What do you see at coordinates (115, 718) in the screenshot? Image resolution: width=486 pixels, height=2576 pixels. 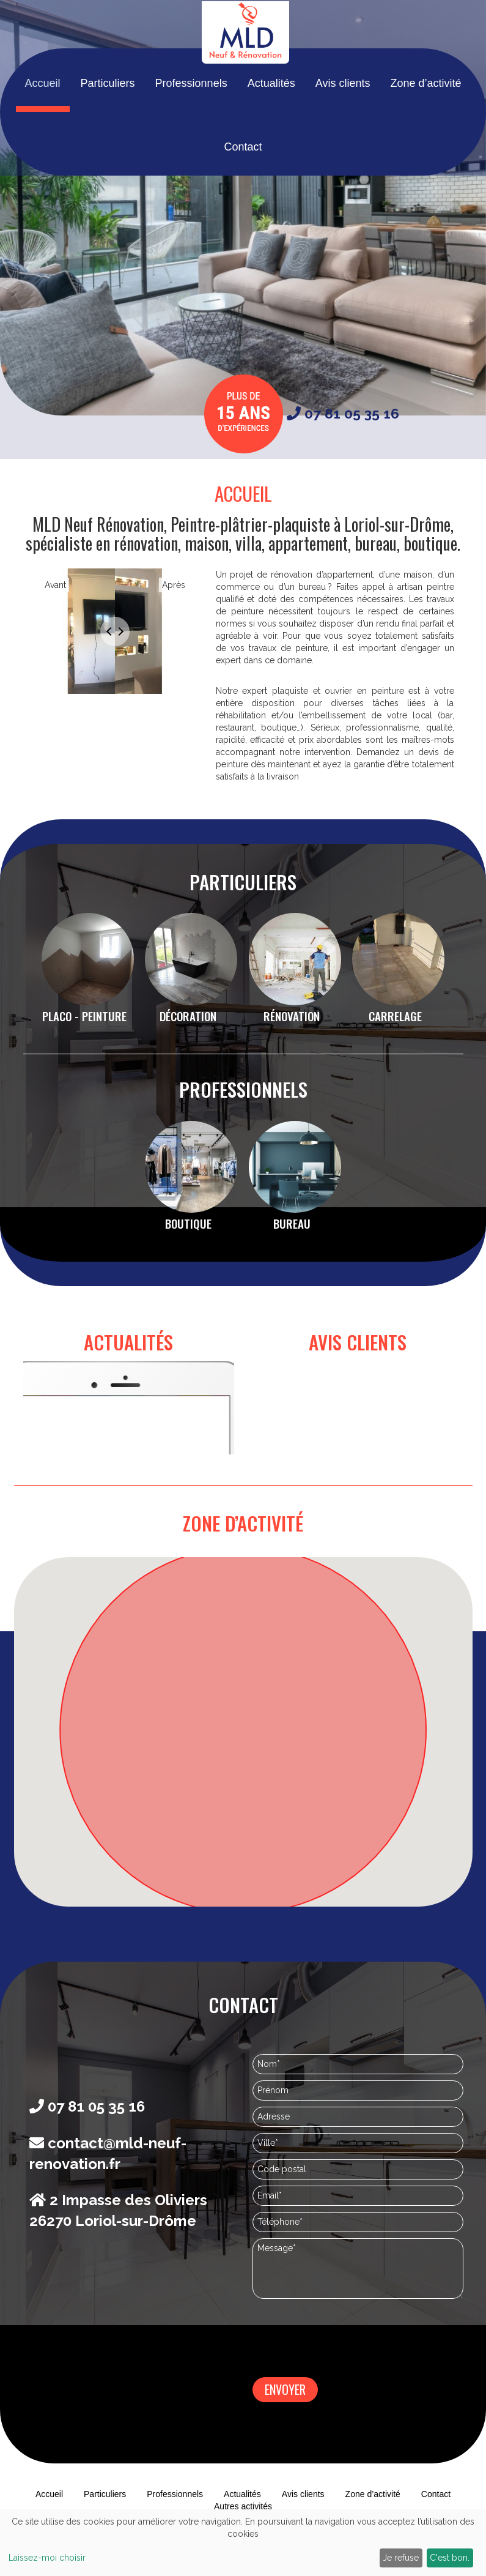 I see `1 [tab]` at bounding box center [115, 718].